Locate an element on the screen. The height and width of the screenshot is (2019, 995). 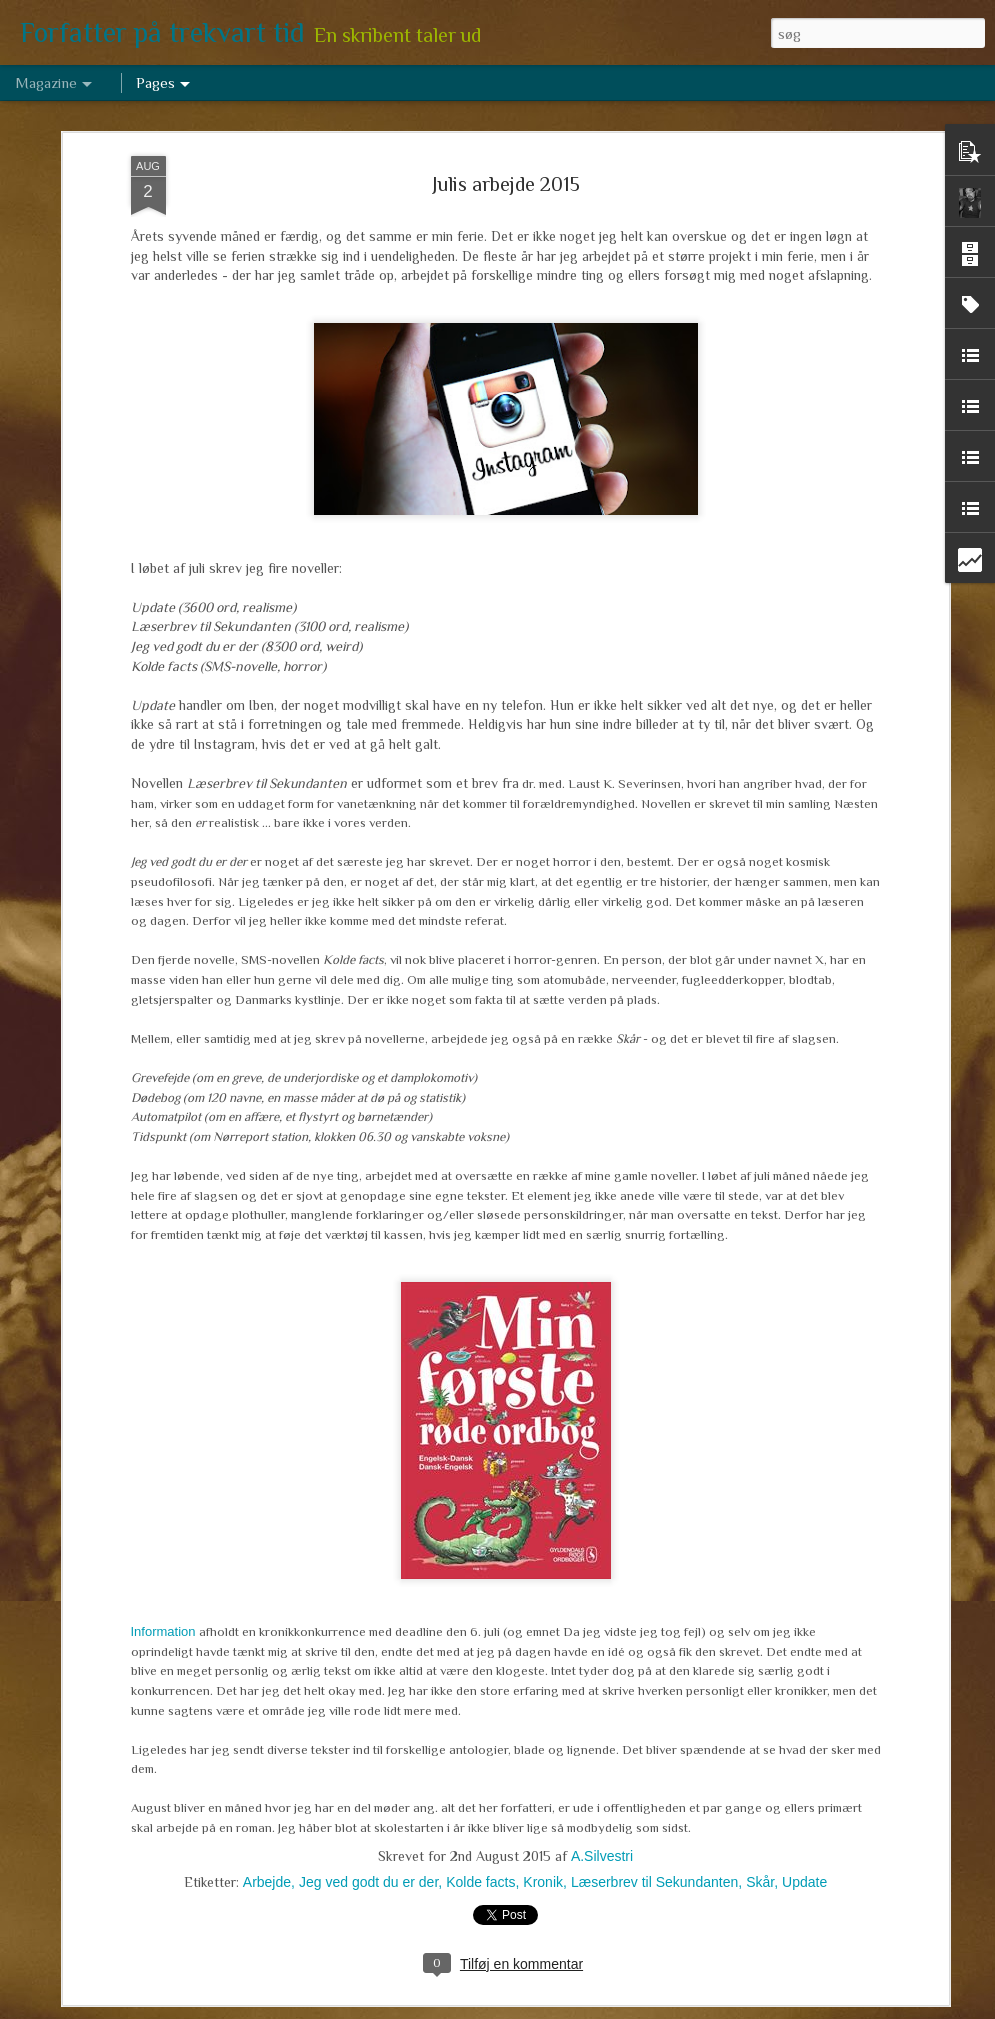
Blogger is located at coordinates (579, 2008).